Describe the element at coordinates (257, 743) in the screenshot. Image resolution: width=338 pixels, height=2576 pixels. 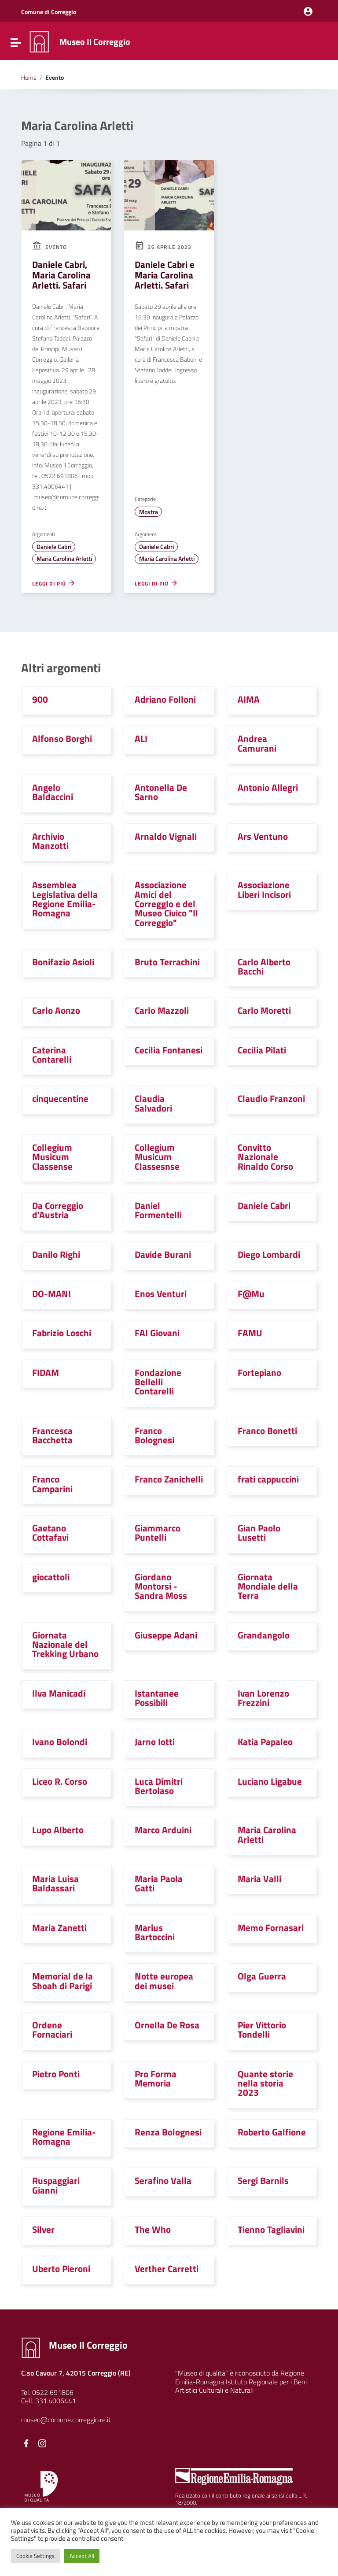
I see `Andrea Camurani` at that location.